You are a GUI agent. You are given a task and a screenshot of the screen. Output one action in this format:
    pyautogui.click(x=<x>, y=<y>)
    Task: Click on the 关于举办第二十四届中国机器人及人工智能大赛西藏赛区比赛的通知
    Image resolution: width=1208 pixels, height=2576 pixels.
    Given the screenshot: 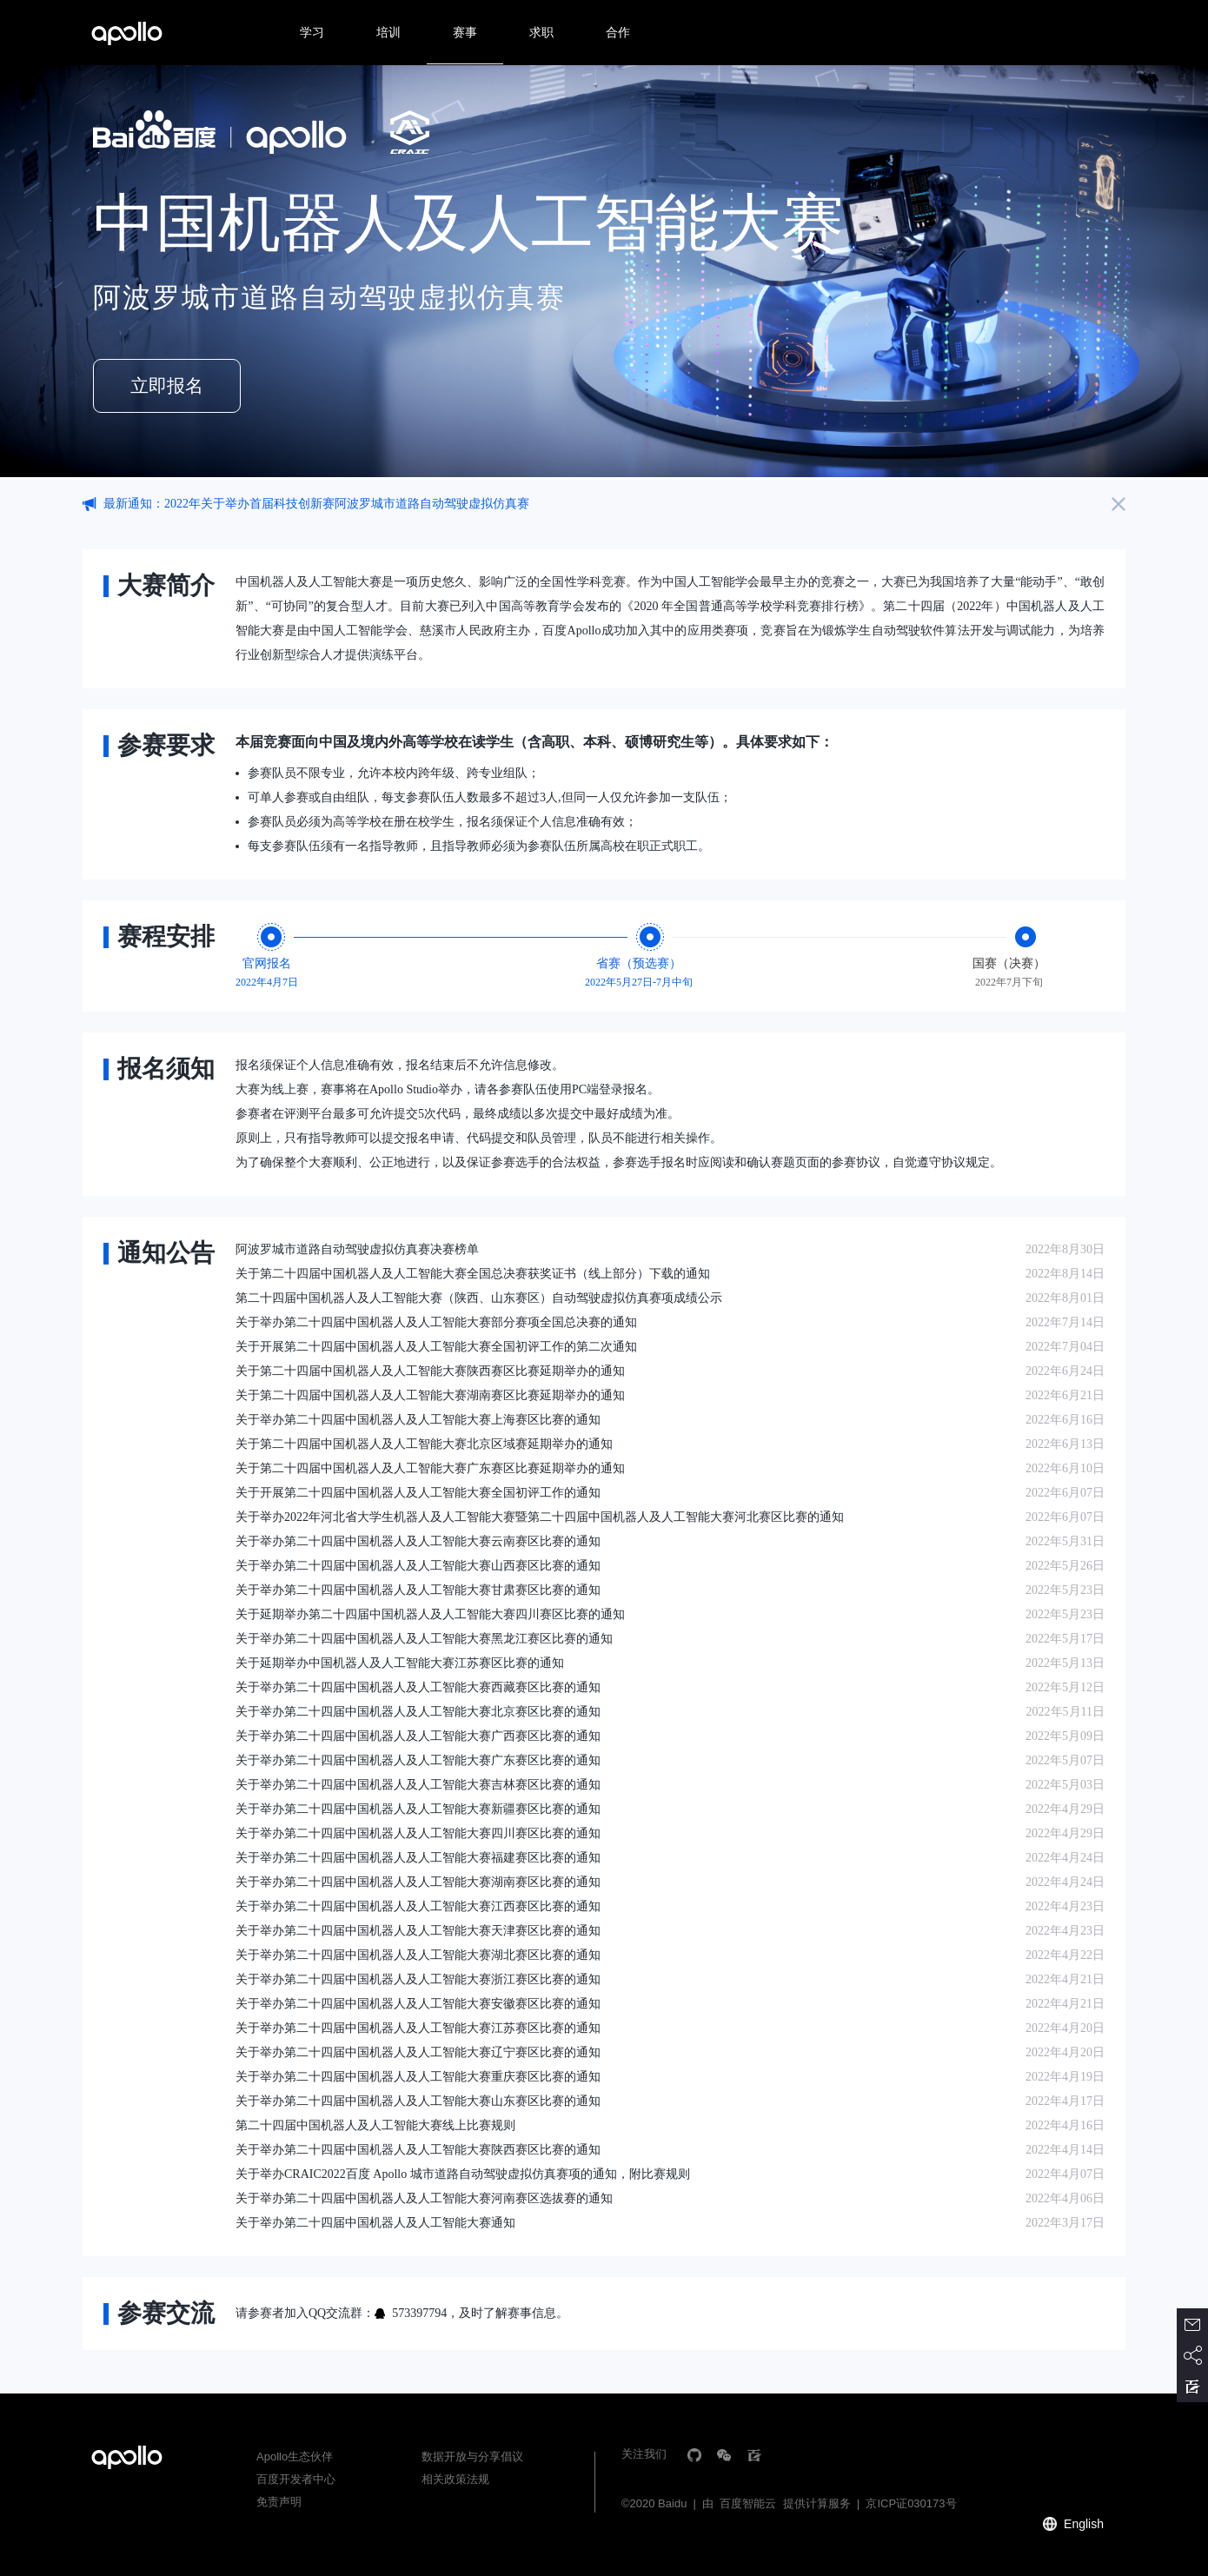 What is the action you would take?
    pyautogui.click(x=418, y=1687)
    